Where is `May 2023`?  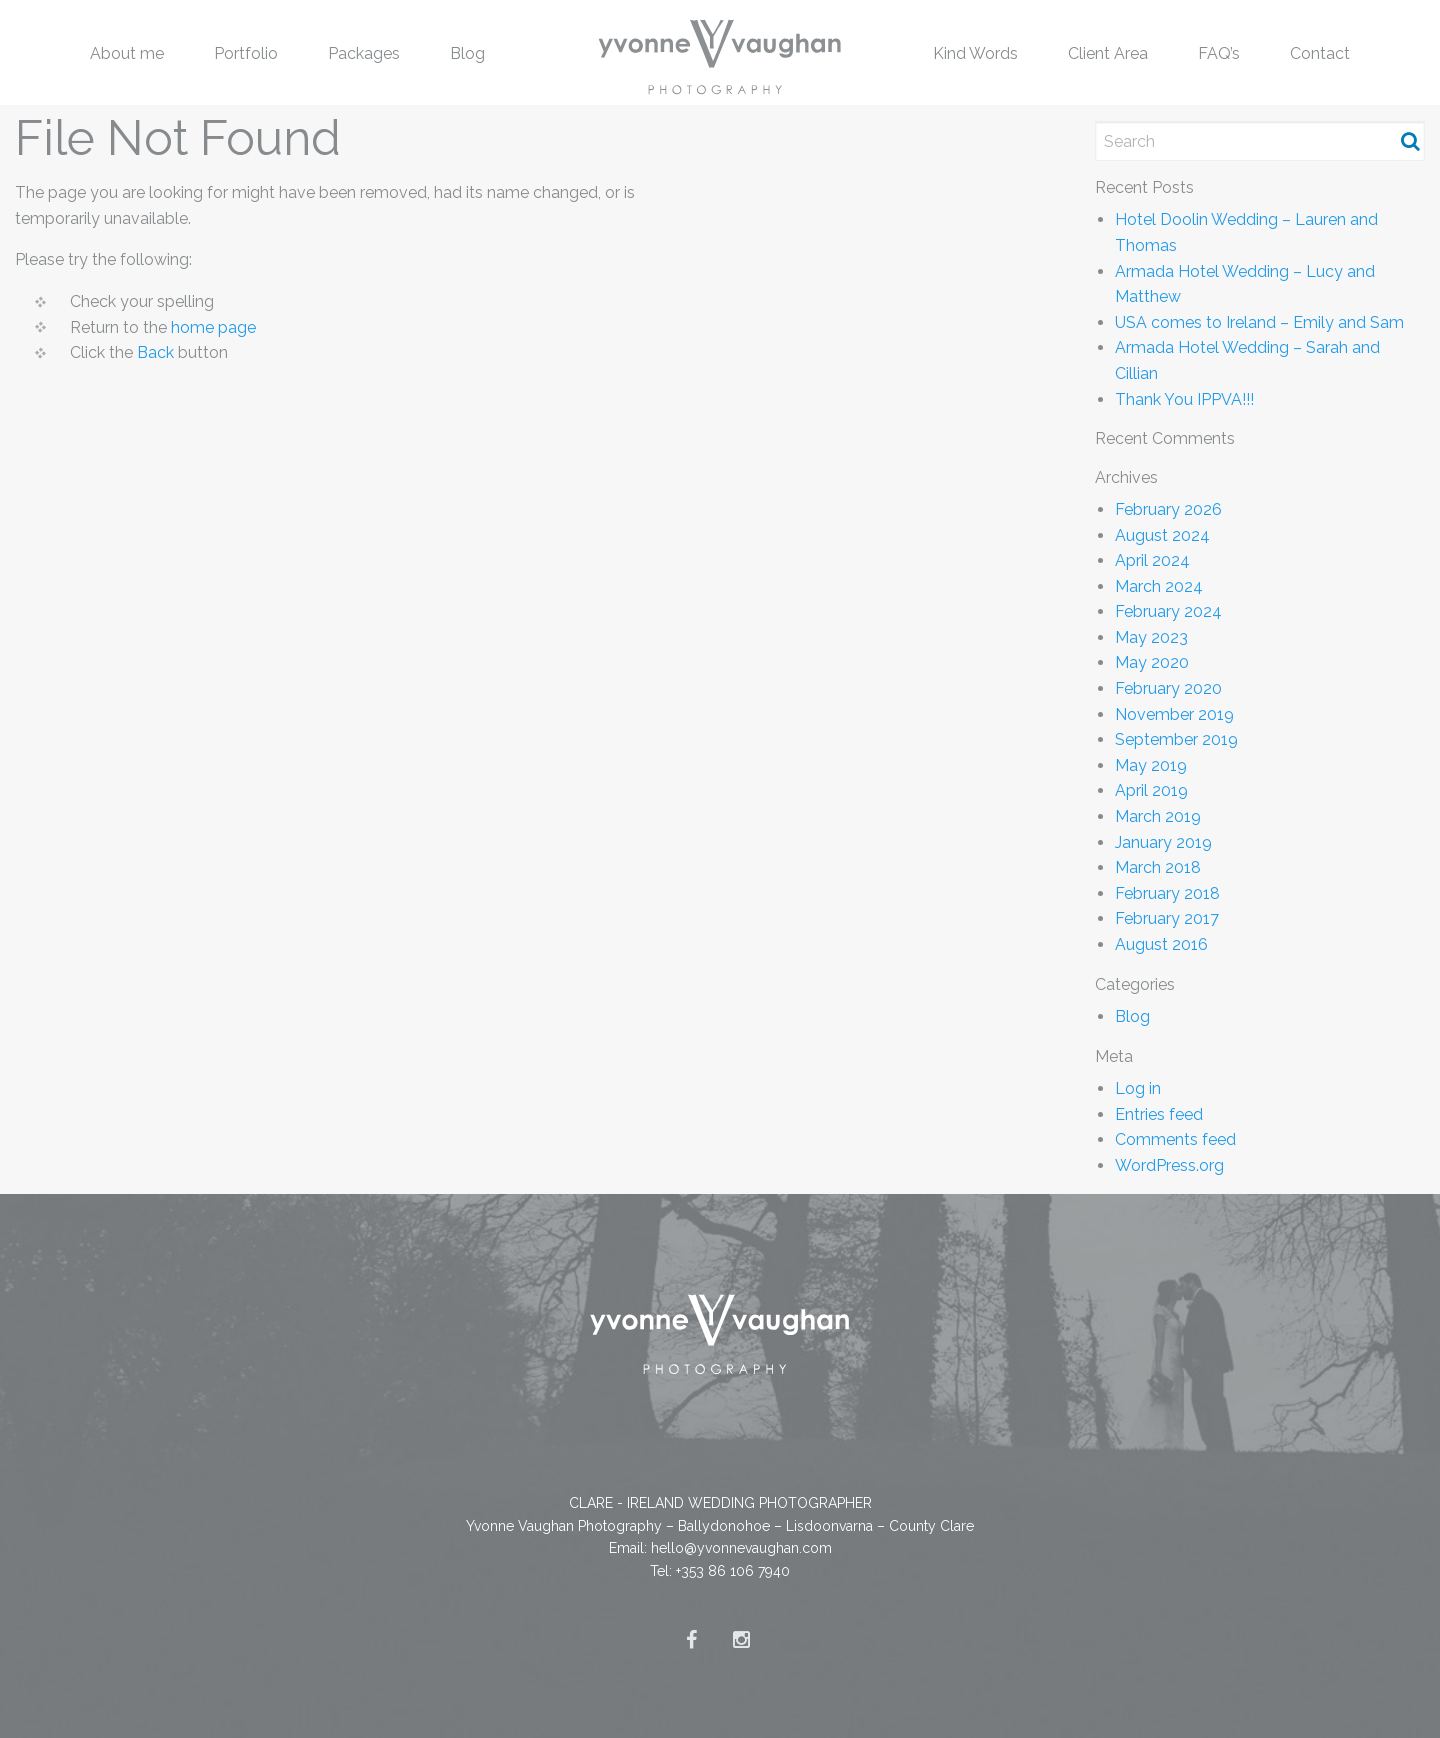 May 2023 is located at coordinates (1151, 637).